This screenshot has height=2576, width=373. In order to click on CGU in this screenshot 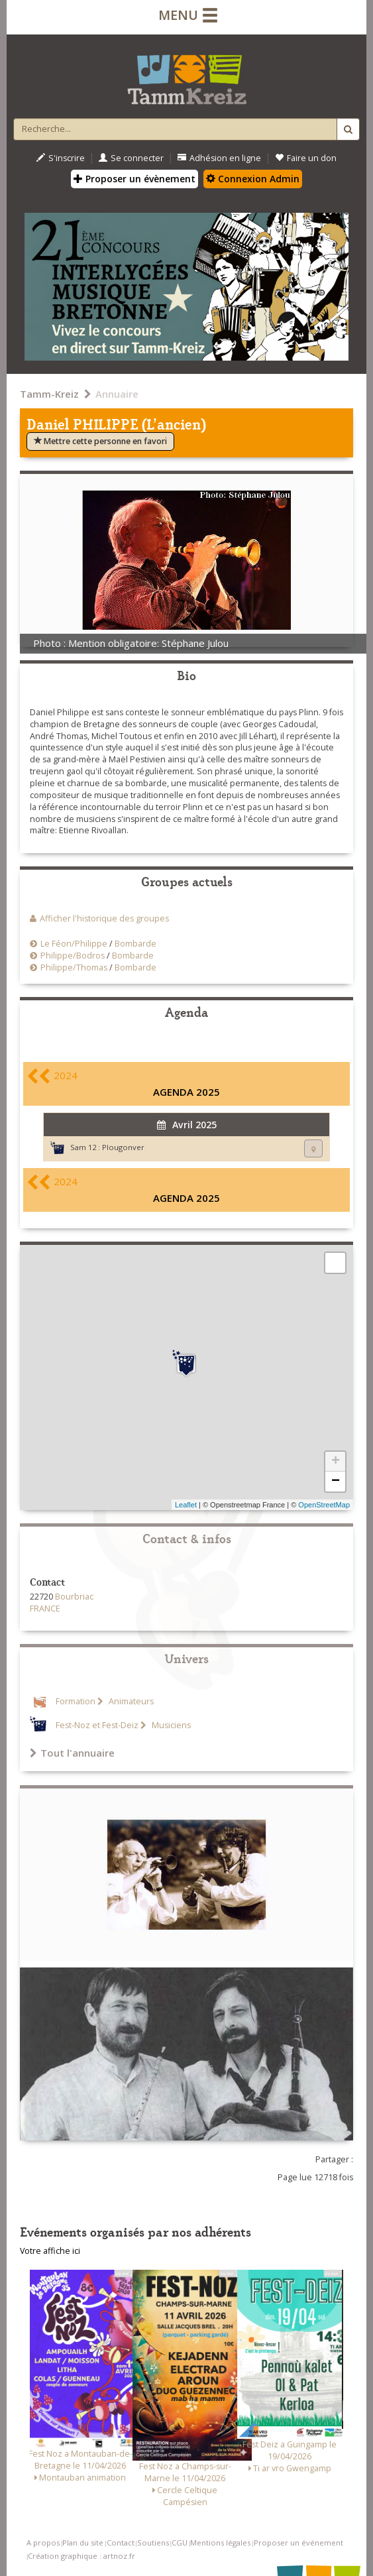, I will do `click(179, 2542)`.